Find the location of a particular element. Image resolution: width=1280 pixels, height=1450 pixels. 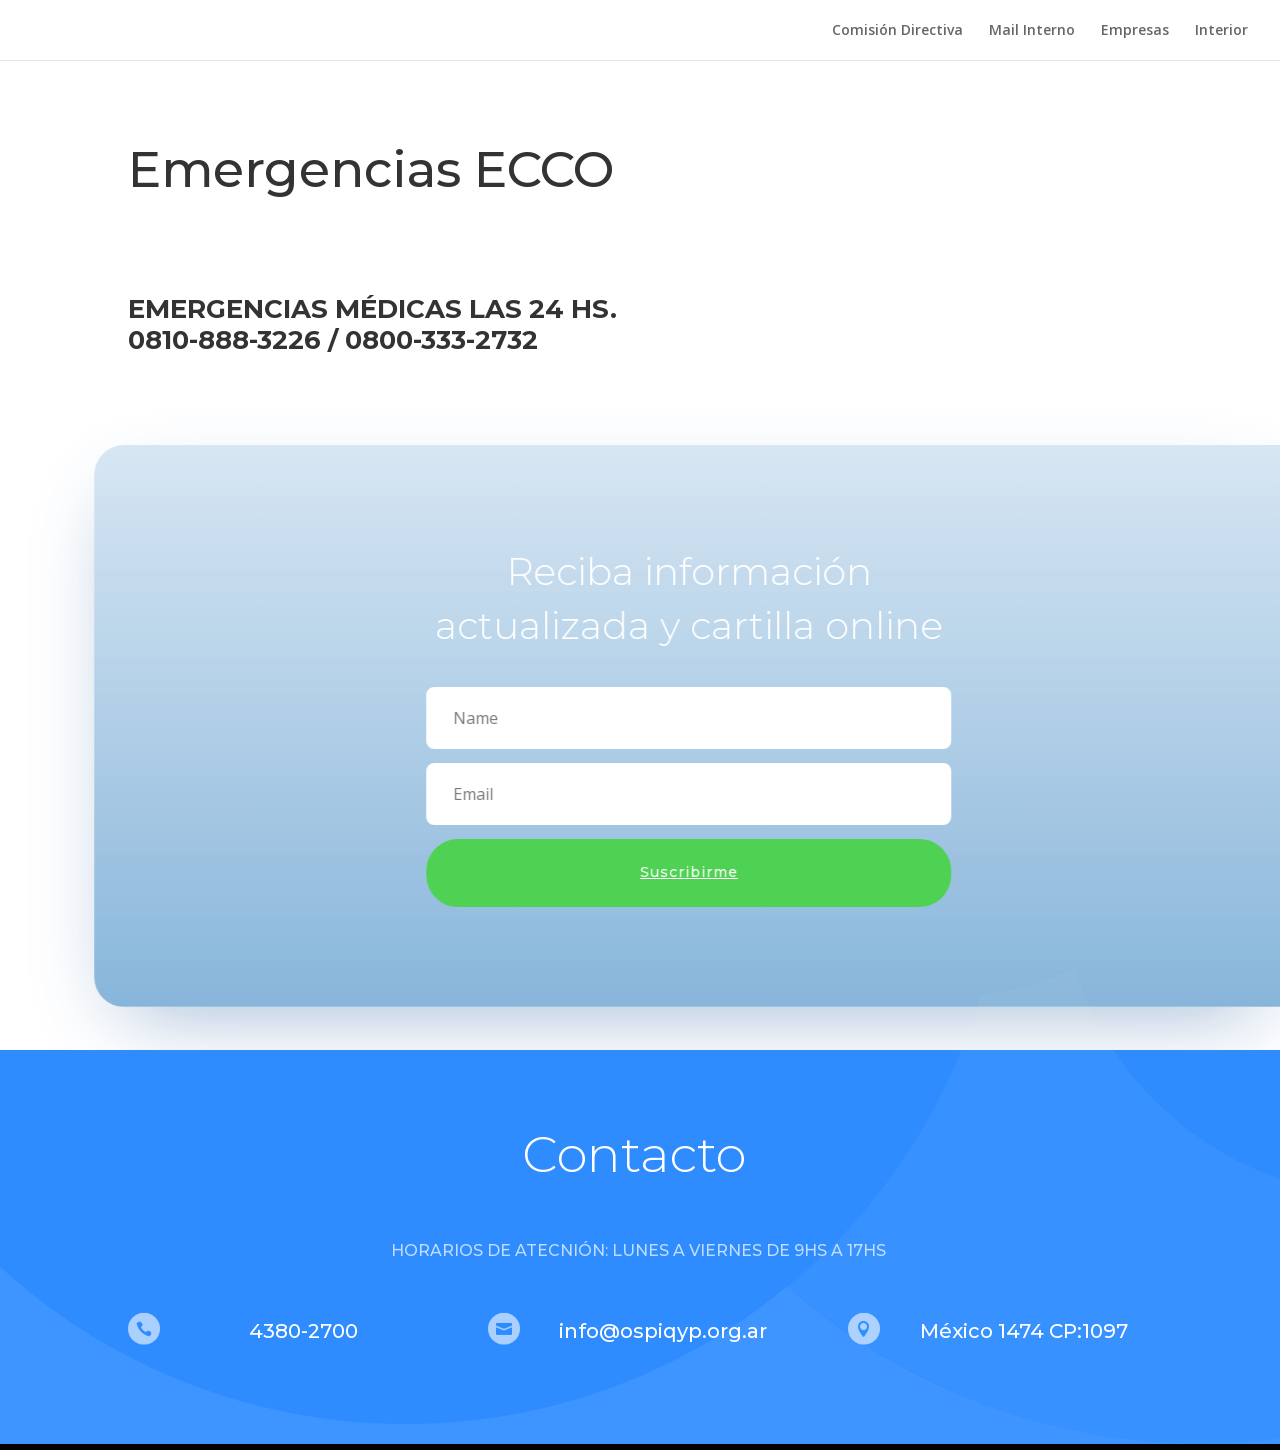

Comisión Directiva is located at coordinates (897, 31).